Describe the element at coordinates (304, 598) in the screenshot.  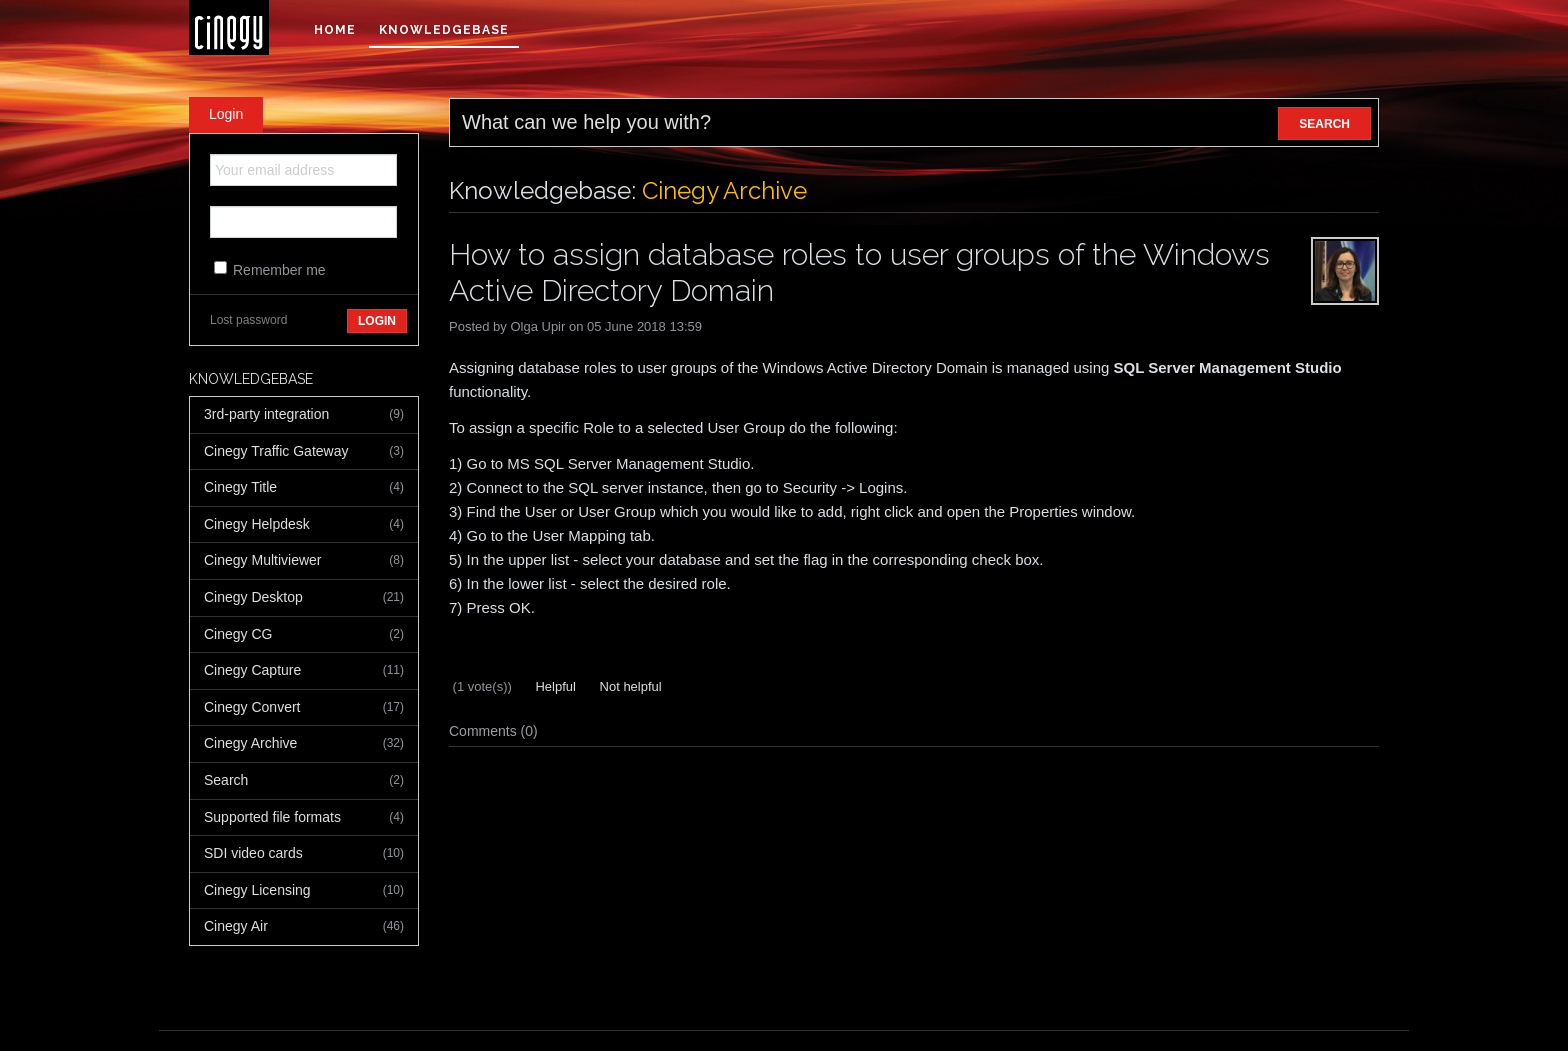
I see `Cinegy Desktop` at that location.